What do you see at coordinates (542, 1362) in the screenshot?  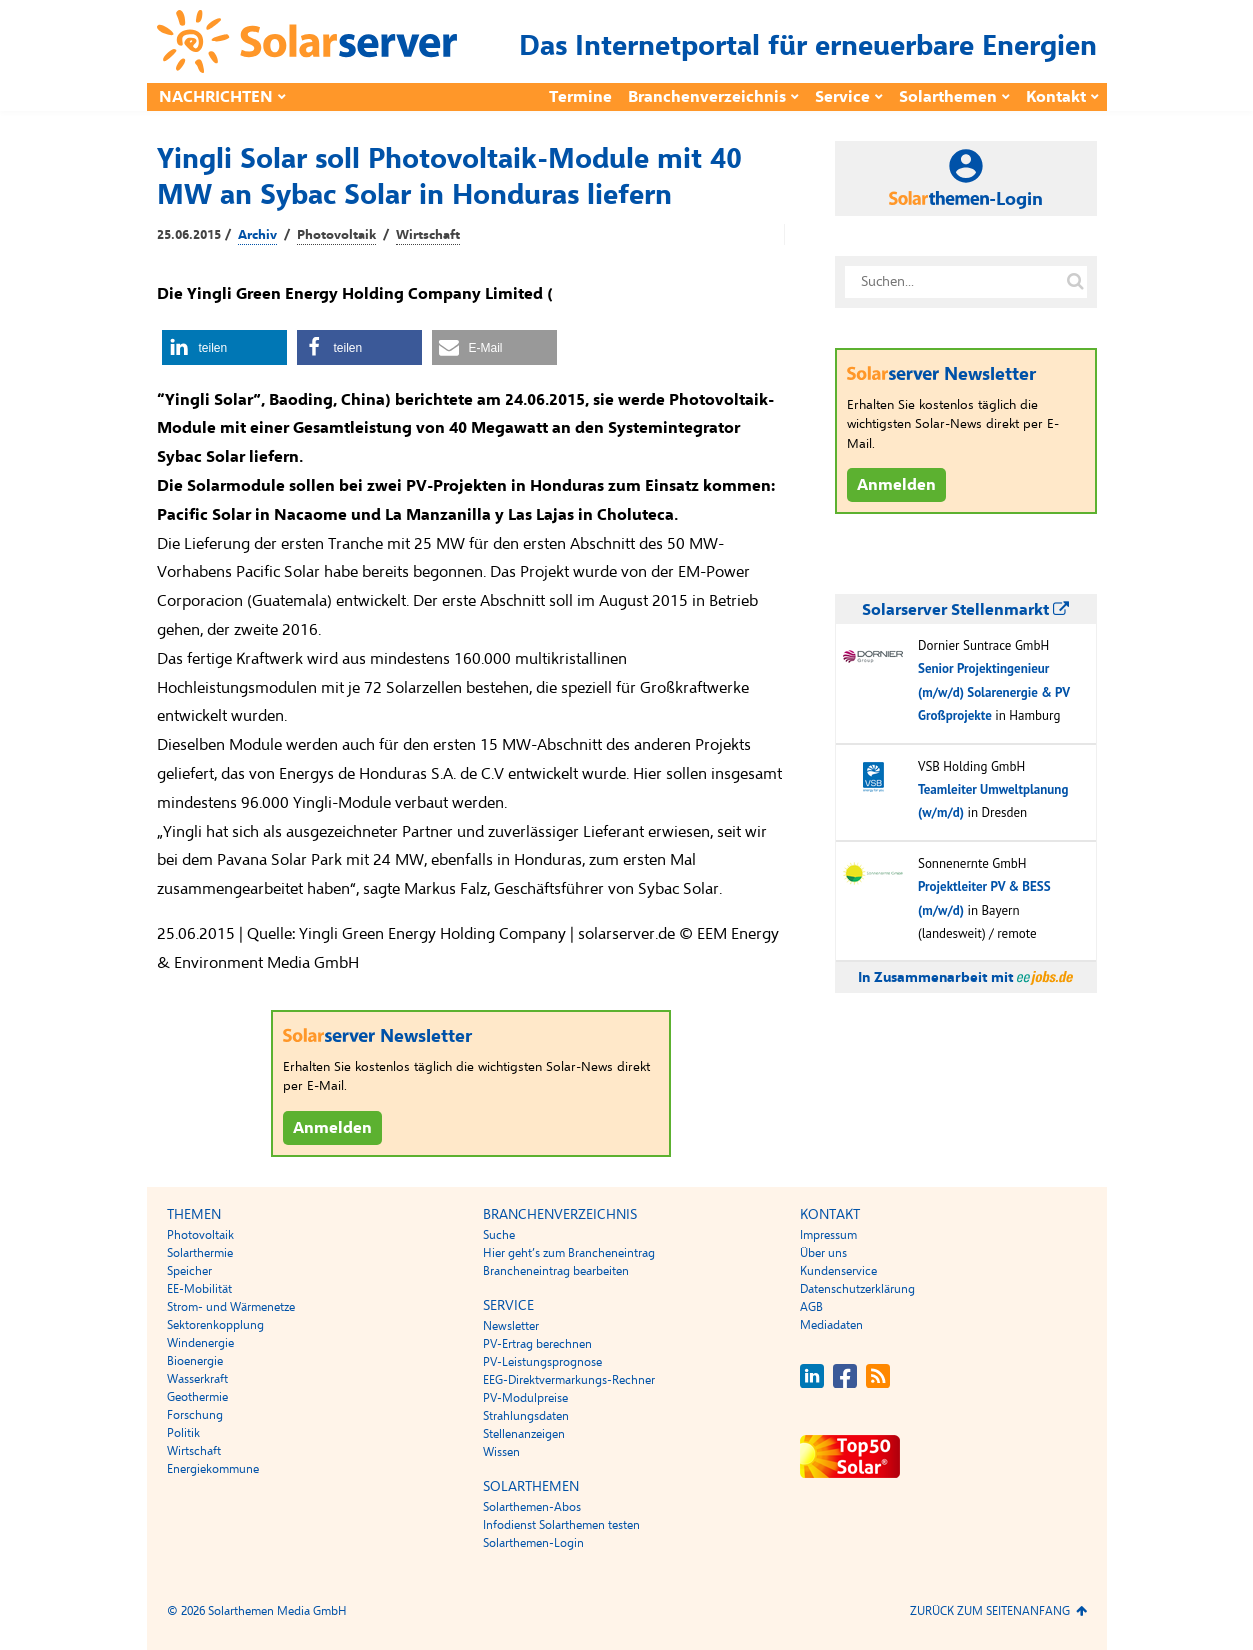 I see `PV-Leistungsprognose` at bounding box center [542, 1362].